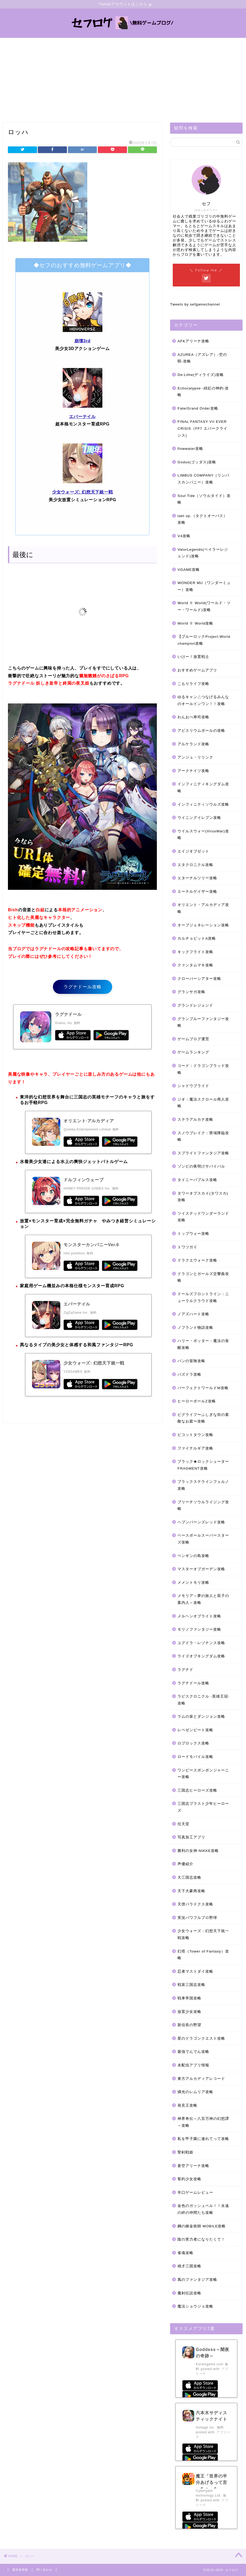 Image resolution: width=246 pixels, height=2576 pixels. I want to click on 三国志ブラスト少年ヒーローズ, so click(203, 1807).